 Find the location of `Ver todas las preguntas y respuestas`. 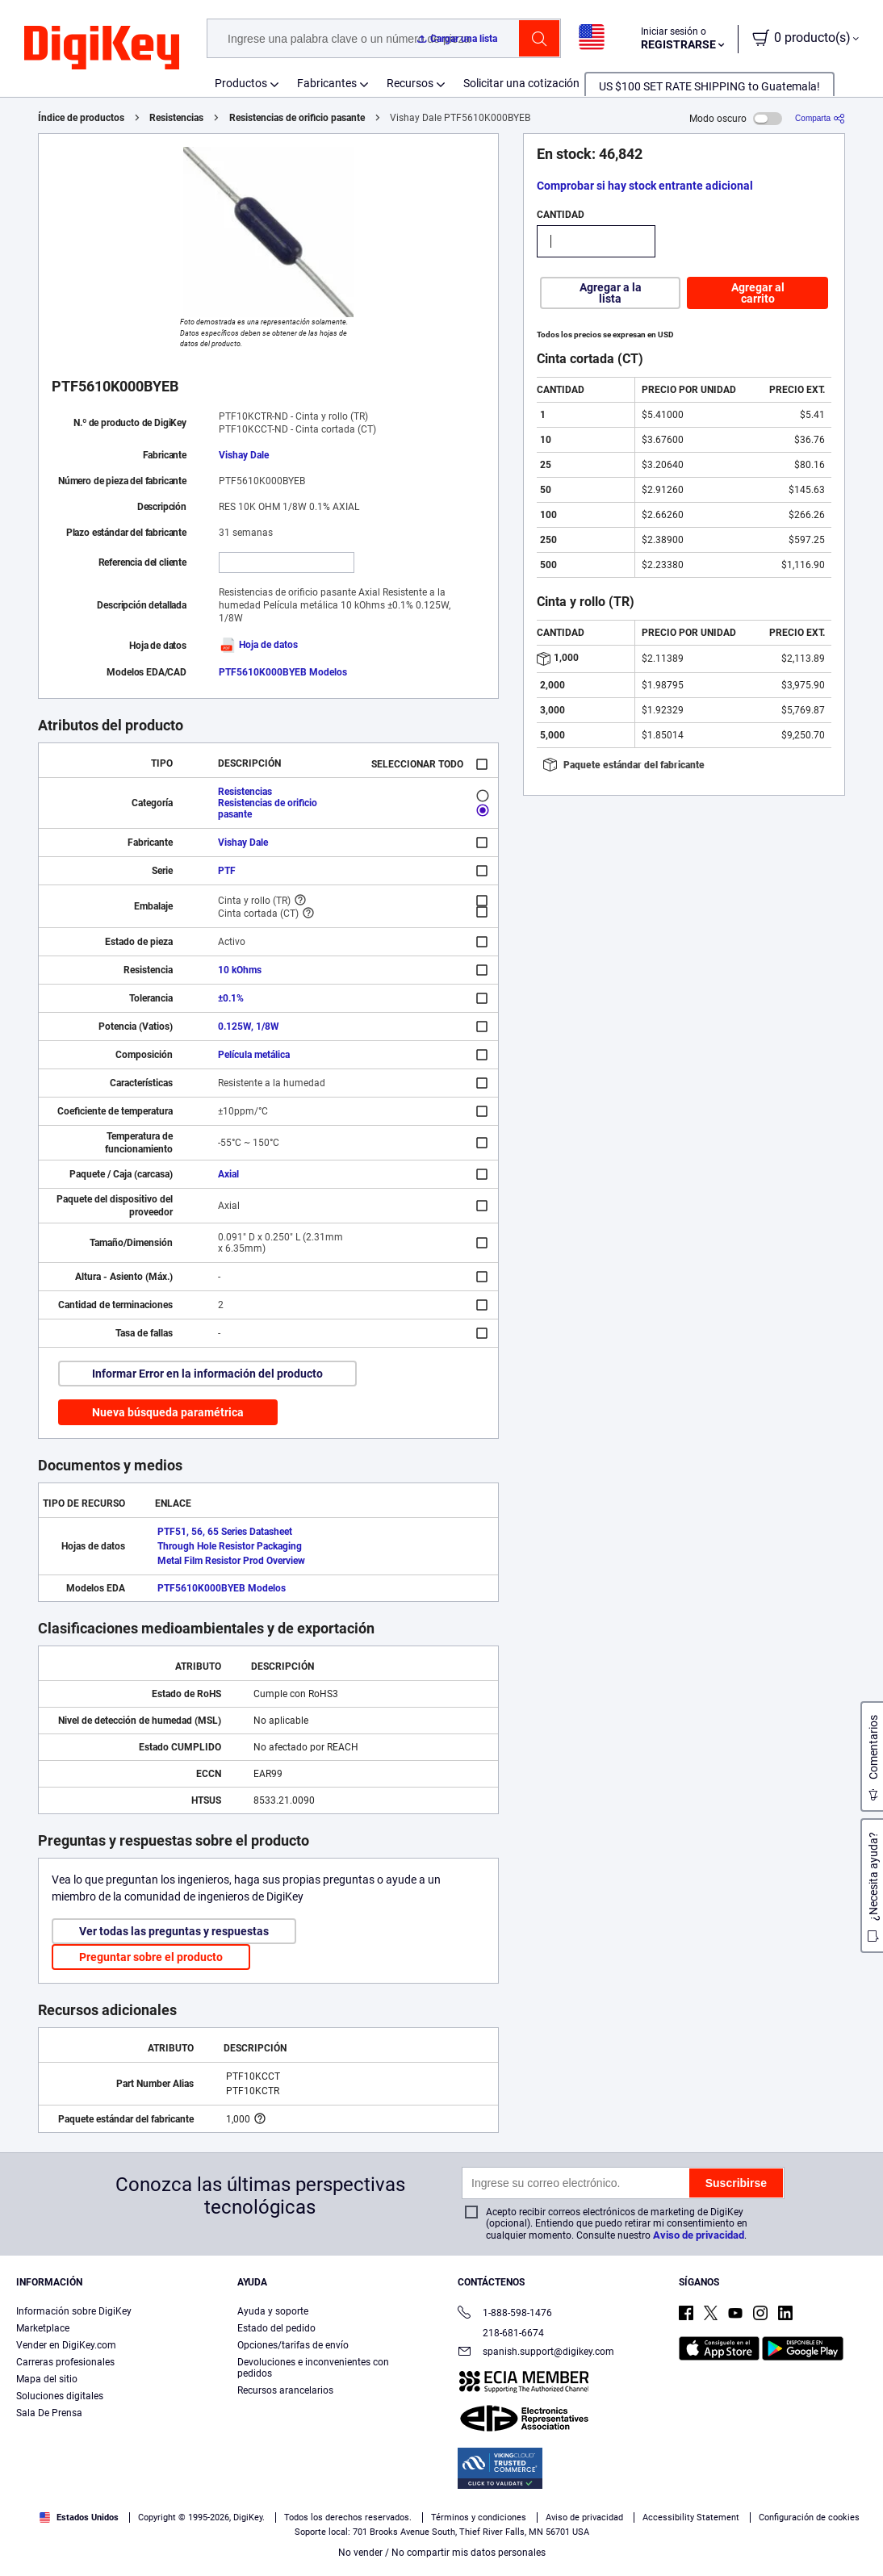

Ver todas las preguntas y respuestas is located at coordinates (174, 1931).